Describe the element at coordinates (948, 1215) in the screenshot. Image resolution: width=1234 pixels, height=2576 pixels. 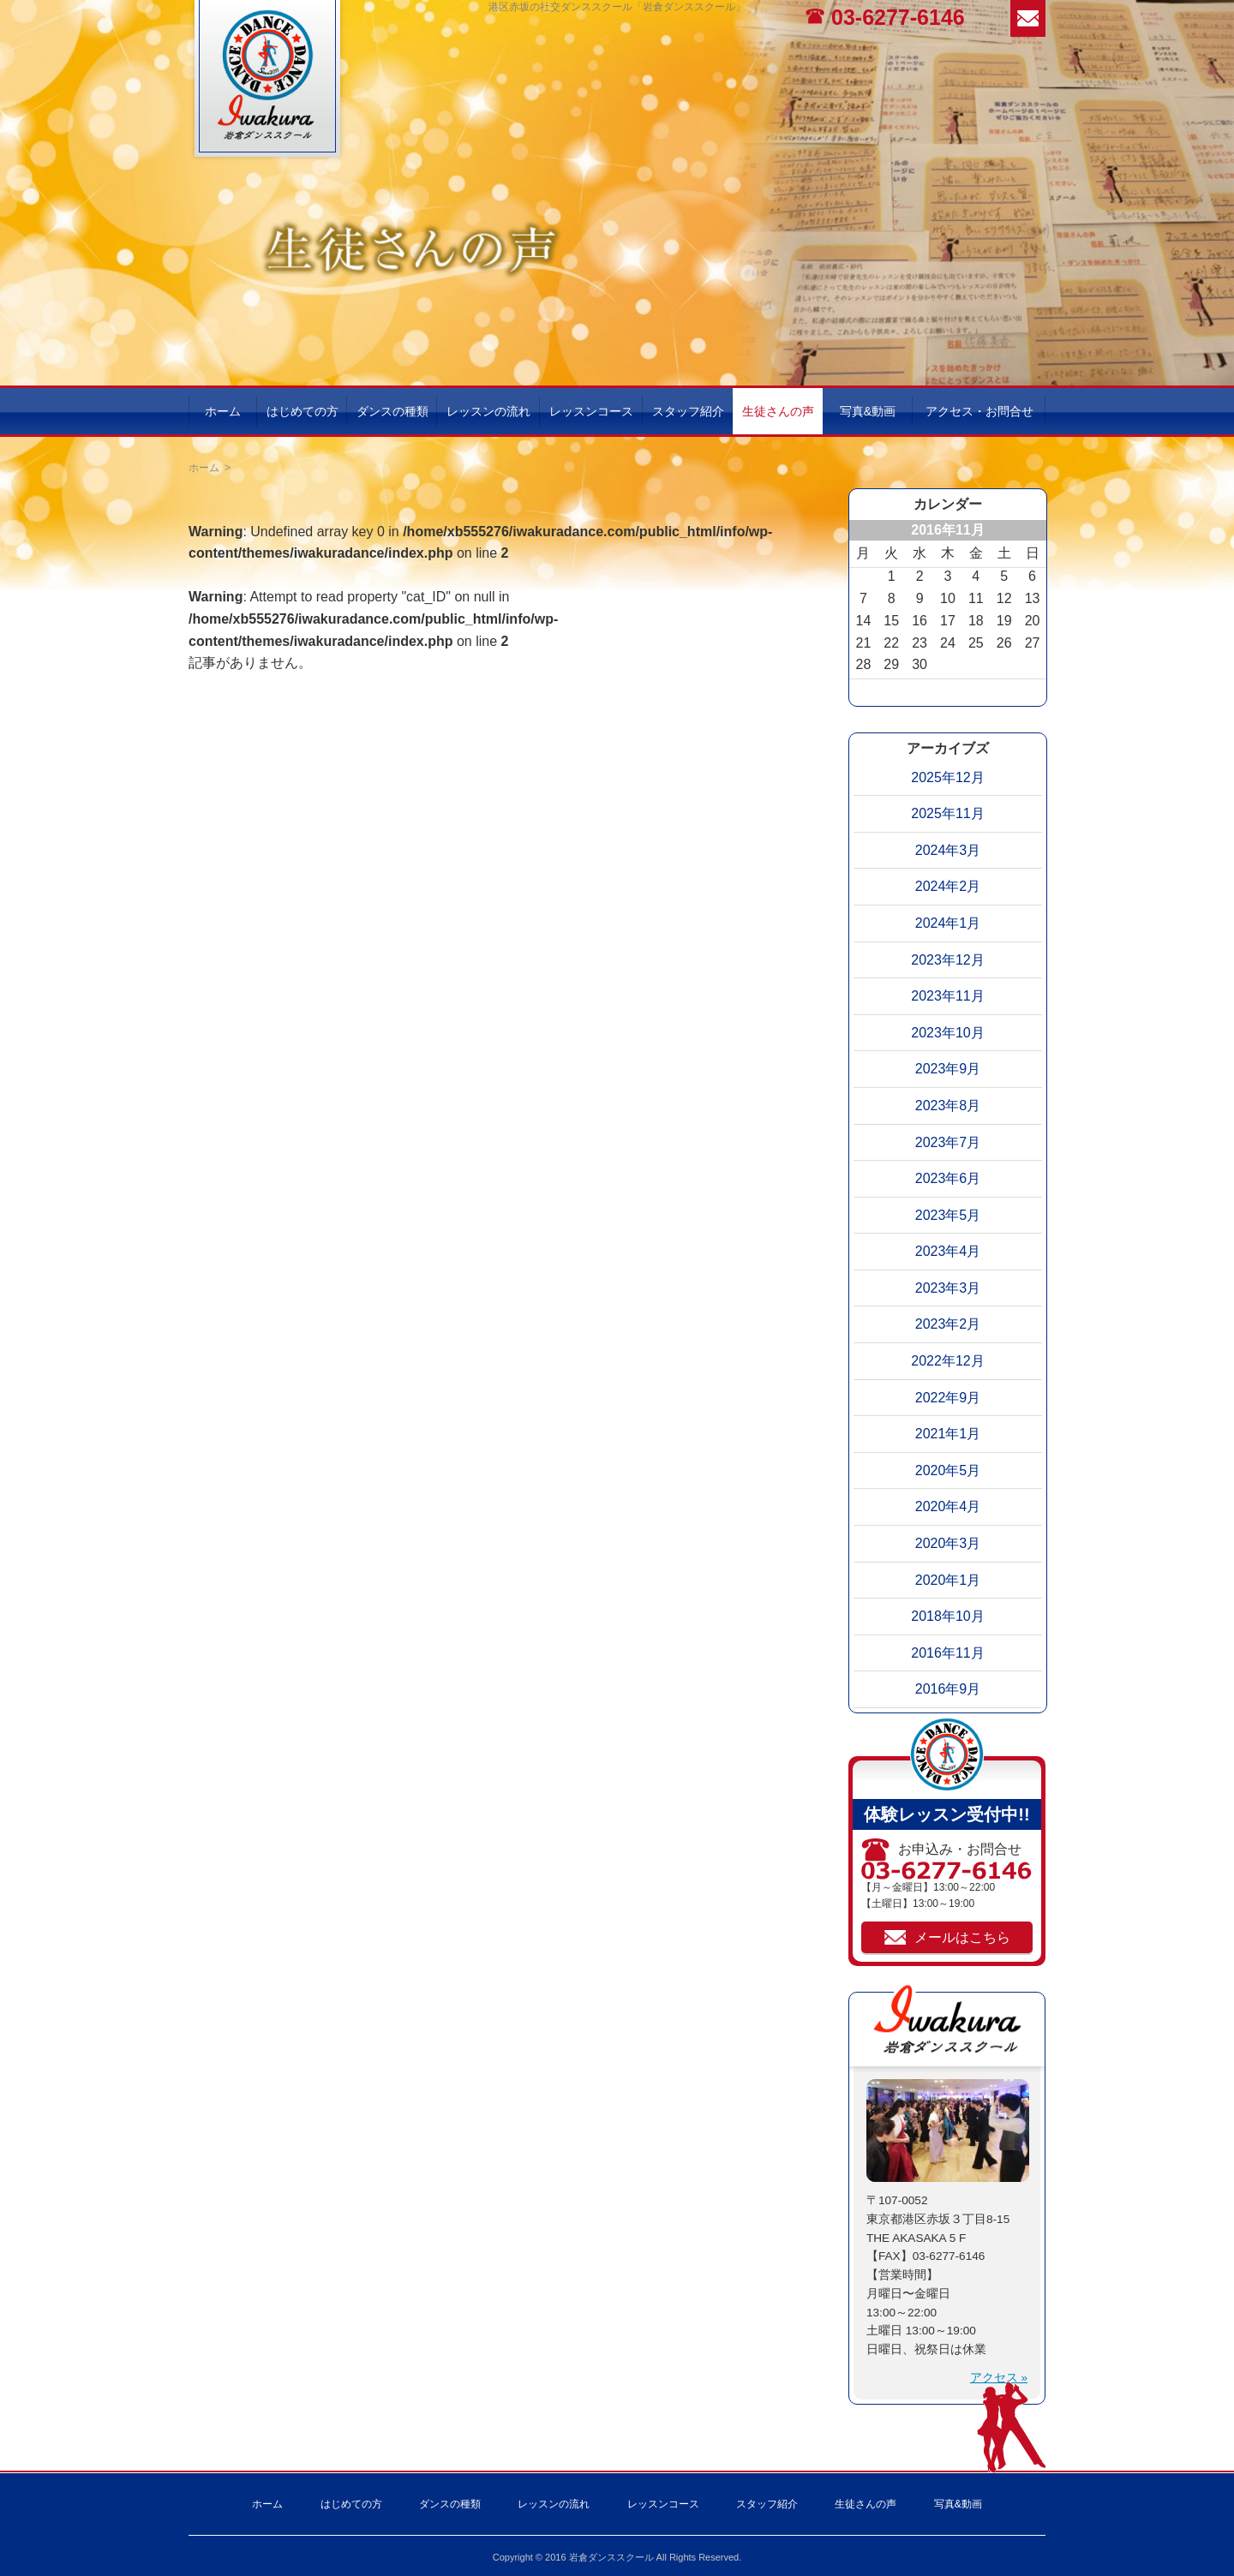
I see `2023年5月` at that location.